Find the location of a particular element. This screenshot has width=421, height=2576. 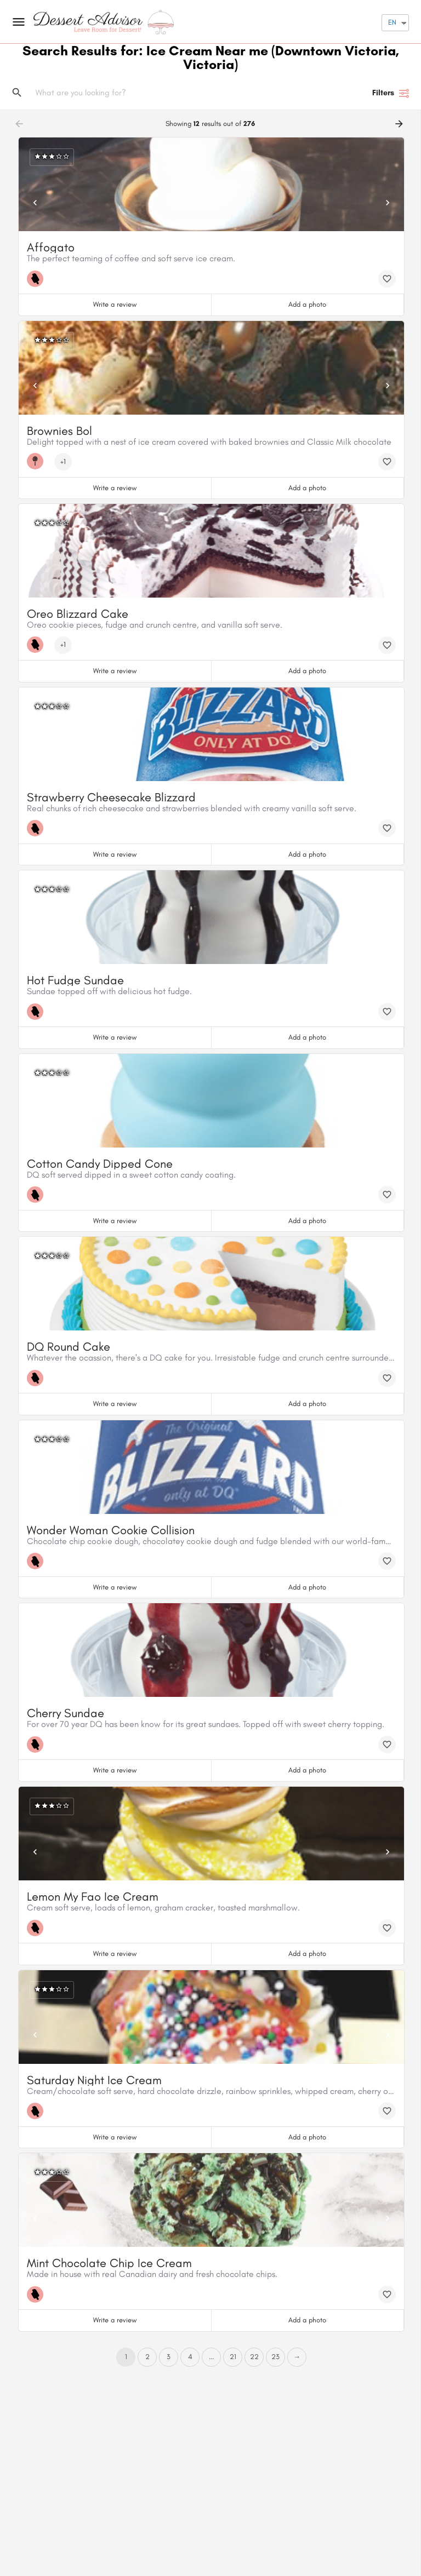

21 is located at coordinates (233, 2357).